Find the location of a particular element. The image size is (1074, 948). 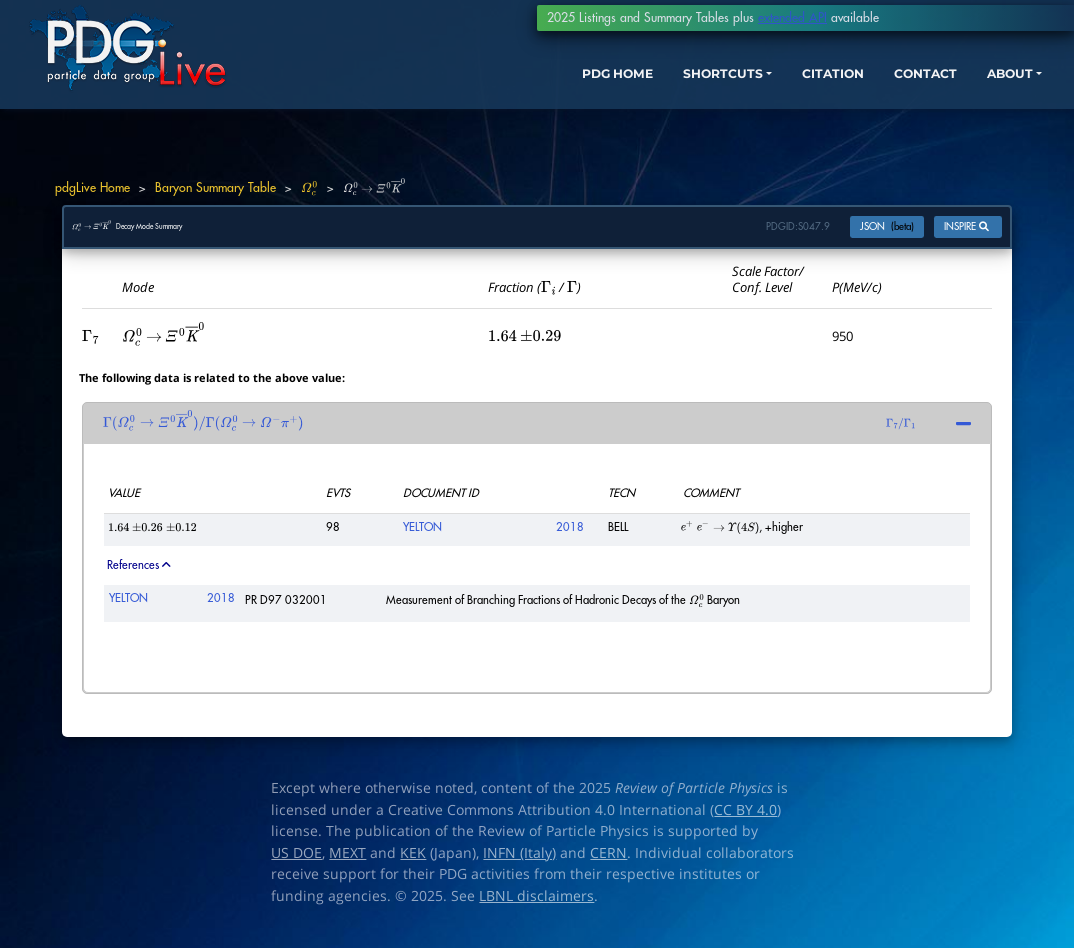

INFN (Italy) is located at coordinates (519, 863).